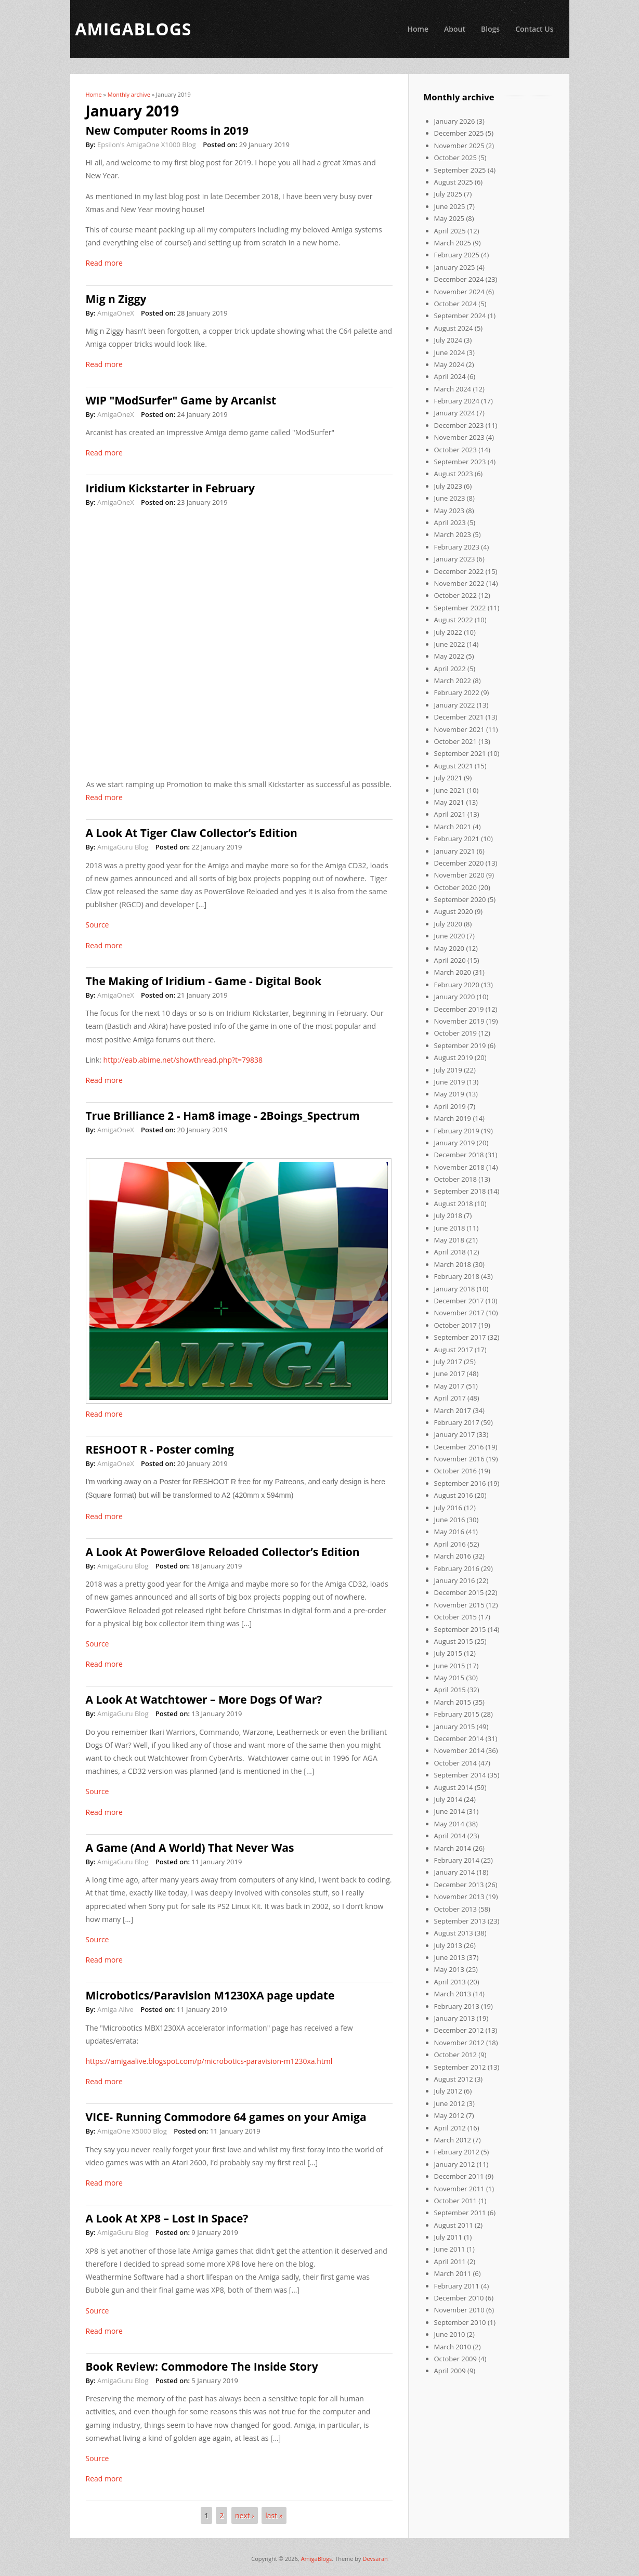 The height and width of the screenshot is (2576, 639). Describe the element at coordinates (454, 559) in the screenshot. I see `January 2023` at that location.